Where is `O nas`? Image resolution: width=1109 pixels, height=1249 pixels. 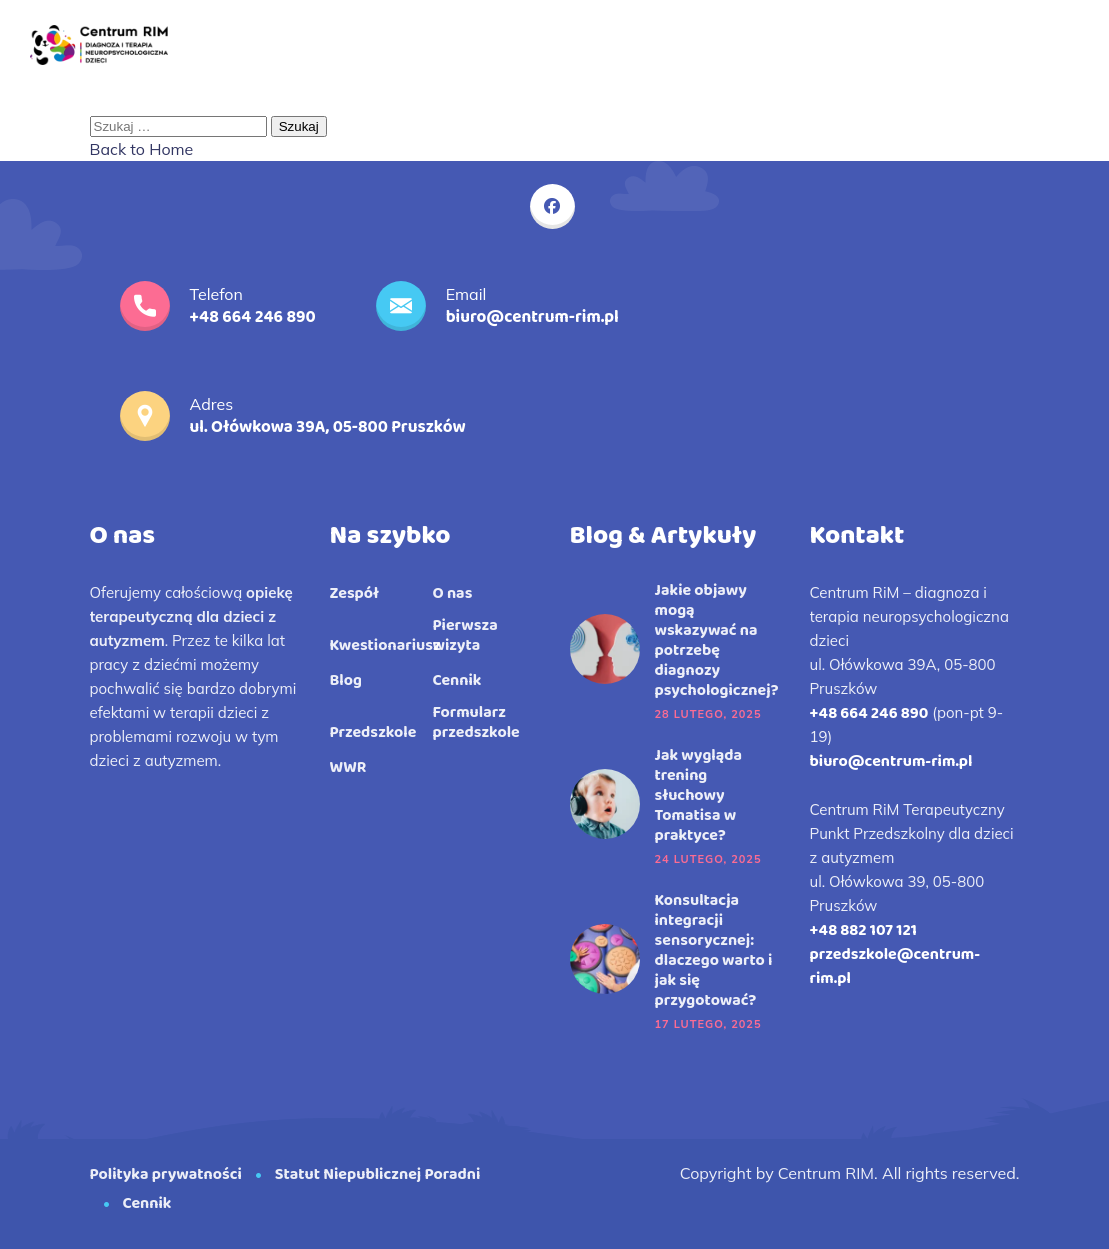
O nas is located at coordinates (453, 594).